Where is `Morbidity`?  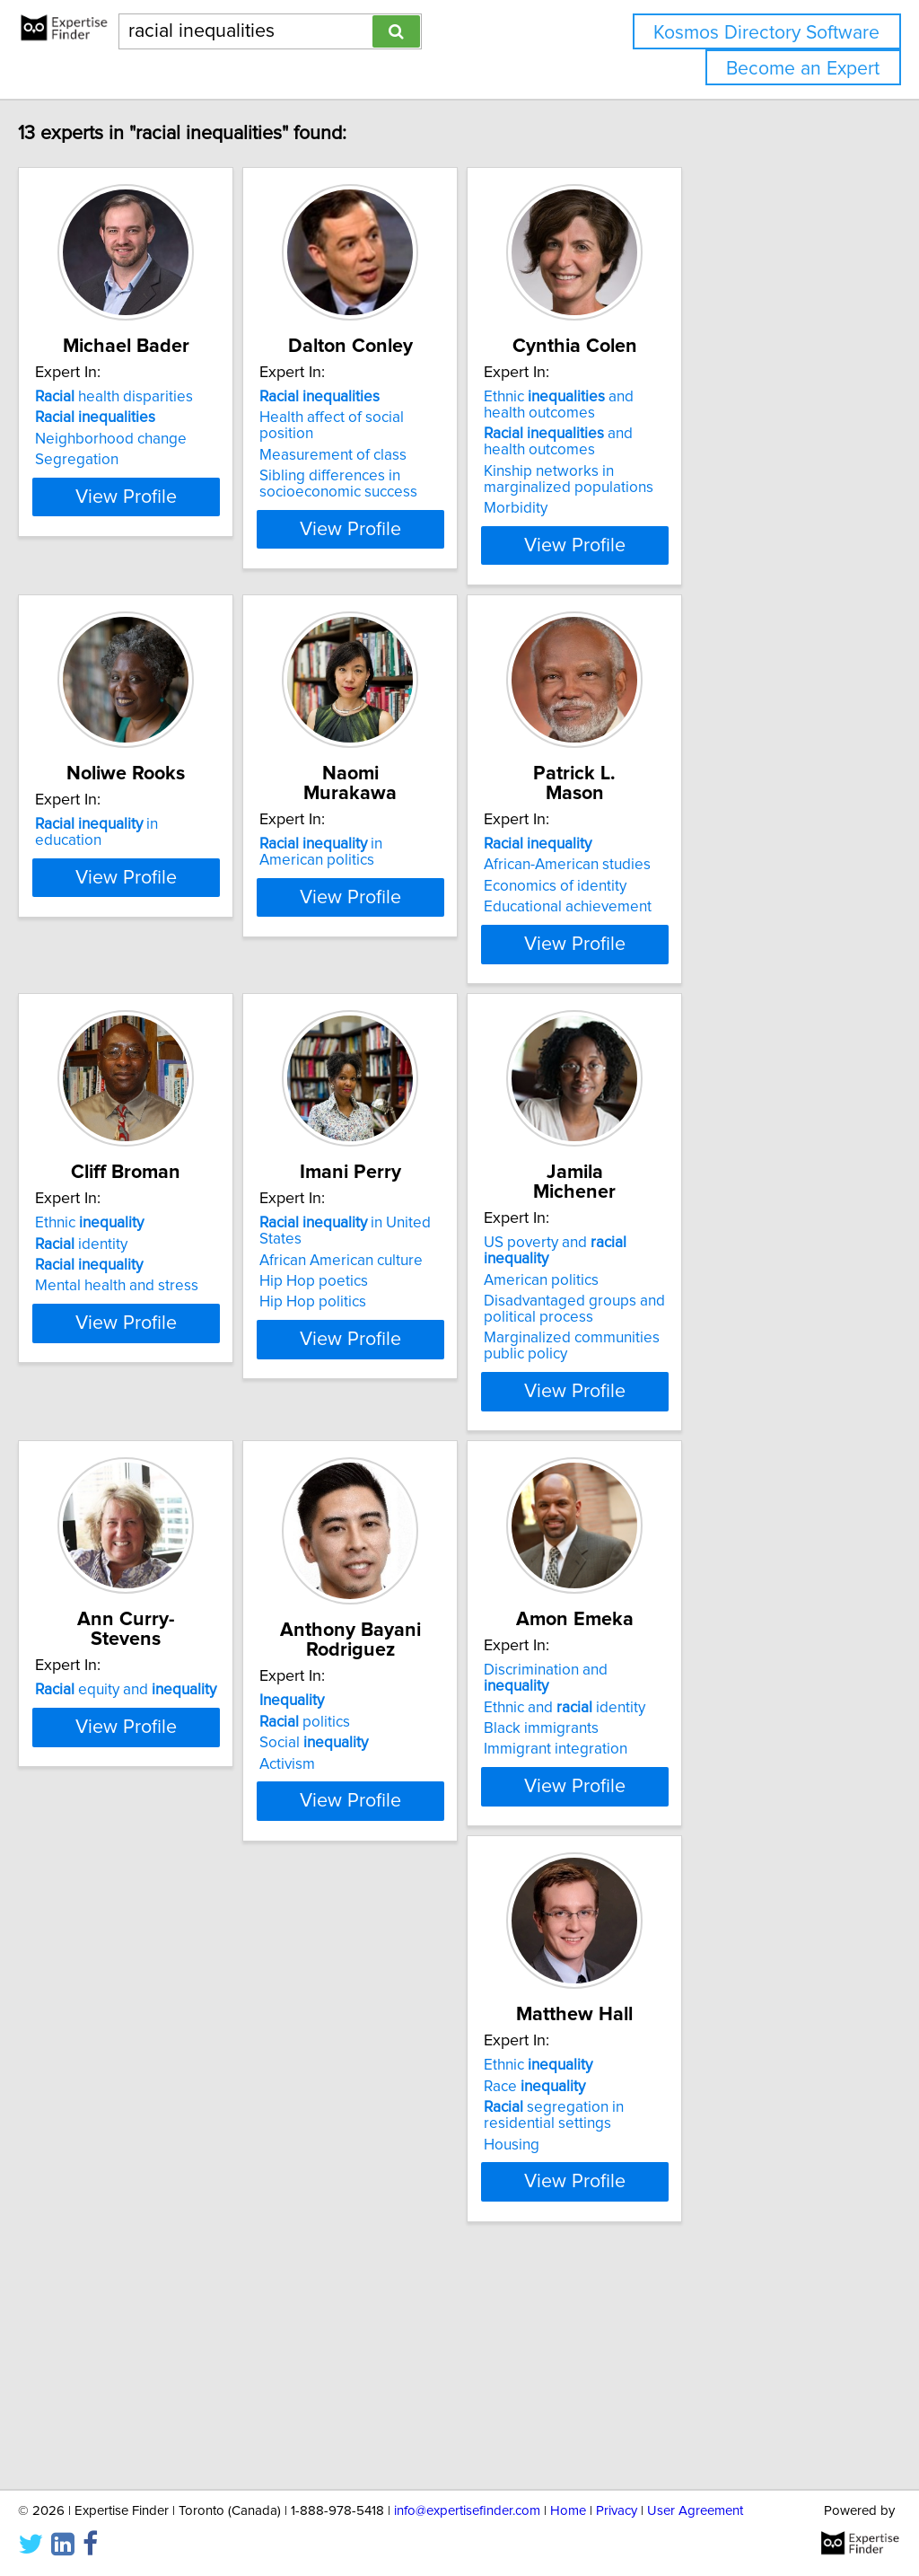
Morbidity is located at coordinates (643, 528).